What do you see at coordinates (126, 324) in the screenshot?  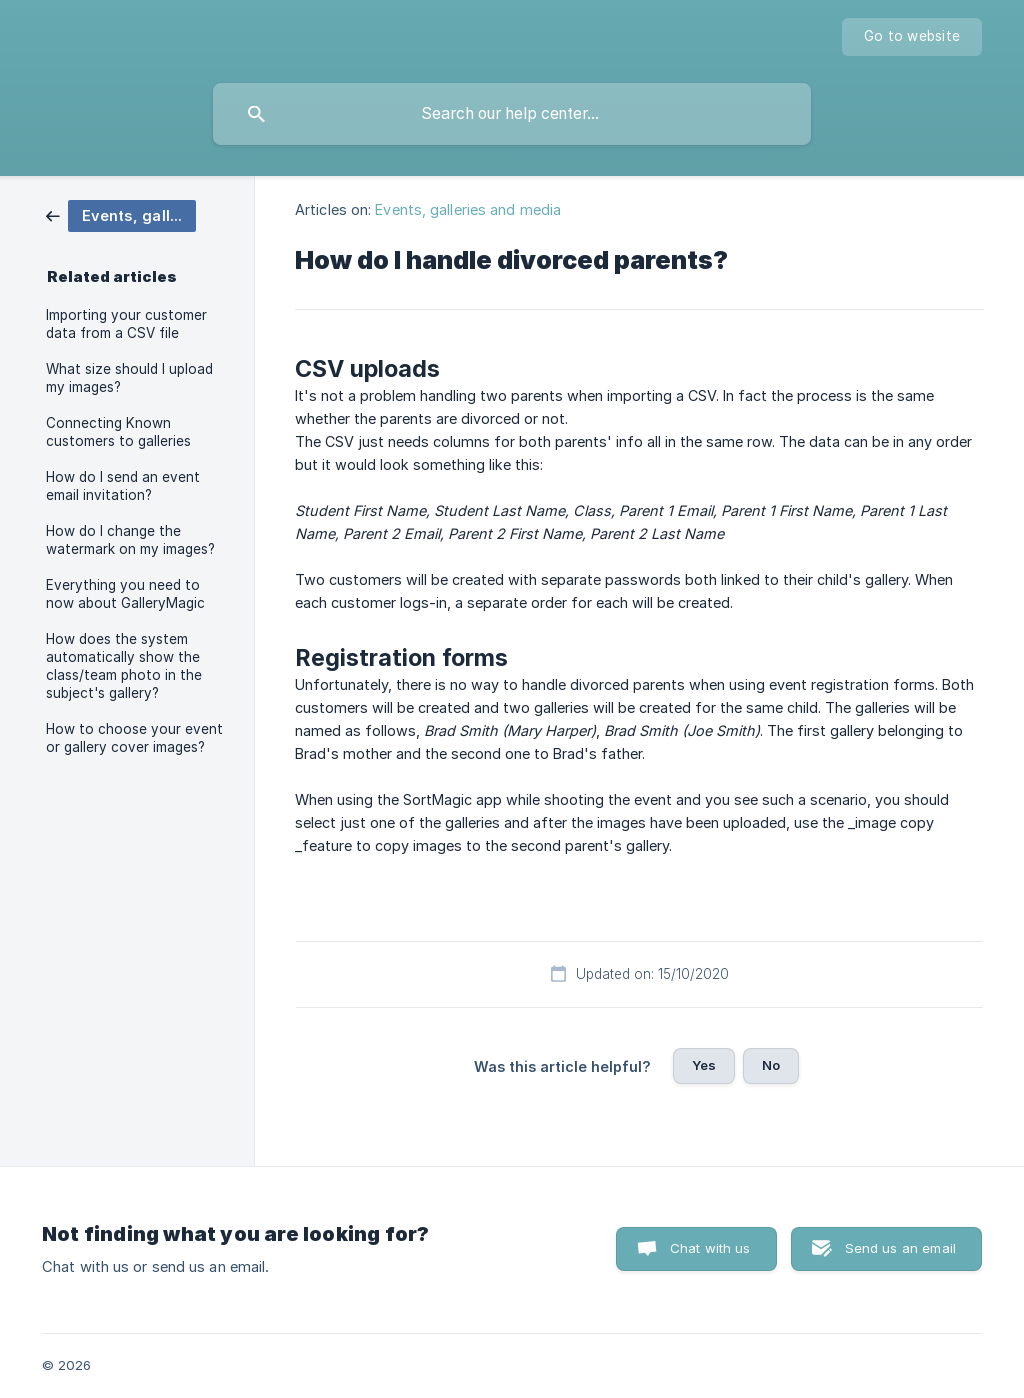 I see `Importing your customer data from a CSV file [link]` at bounding box center [126, 324].